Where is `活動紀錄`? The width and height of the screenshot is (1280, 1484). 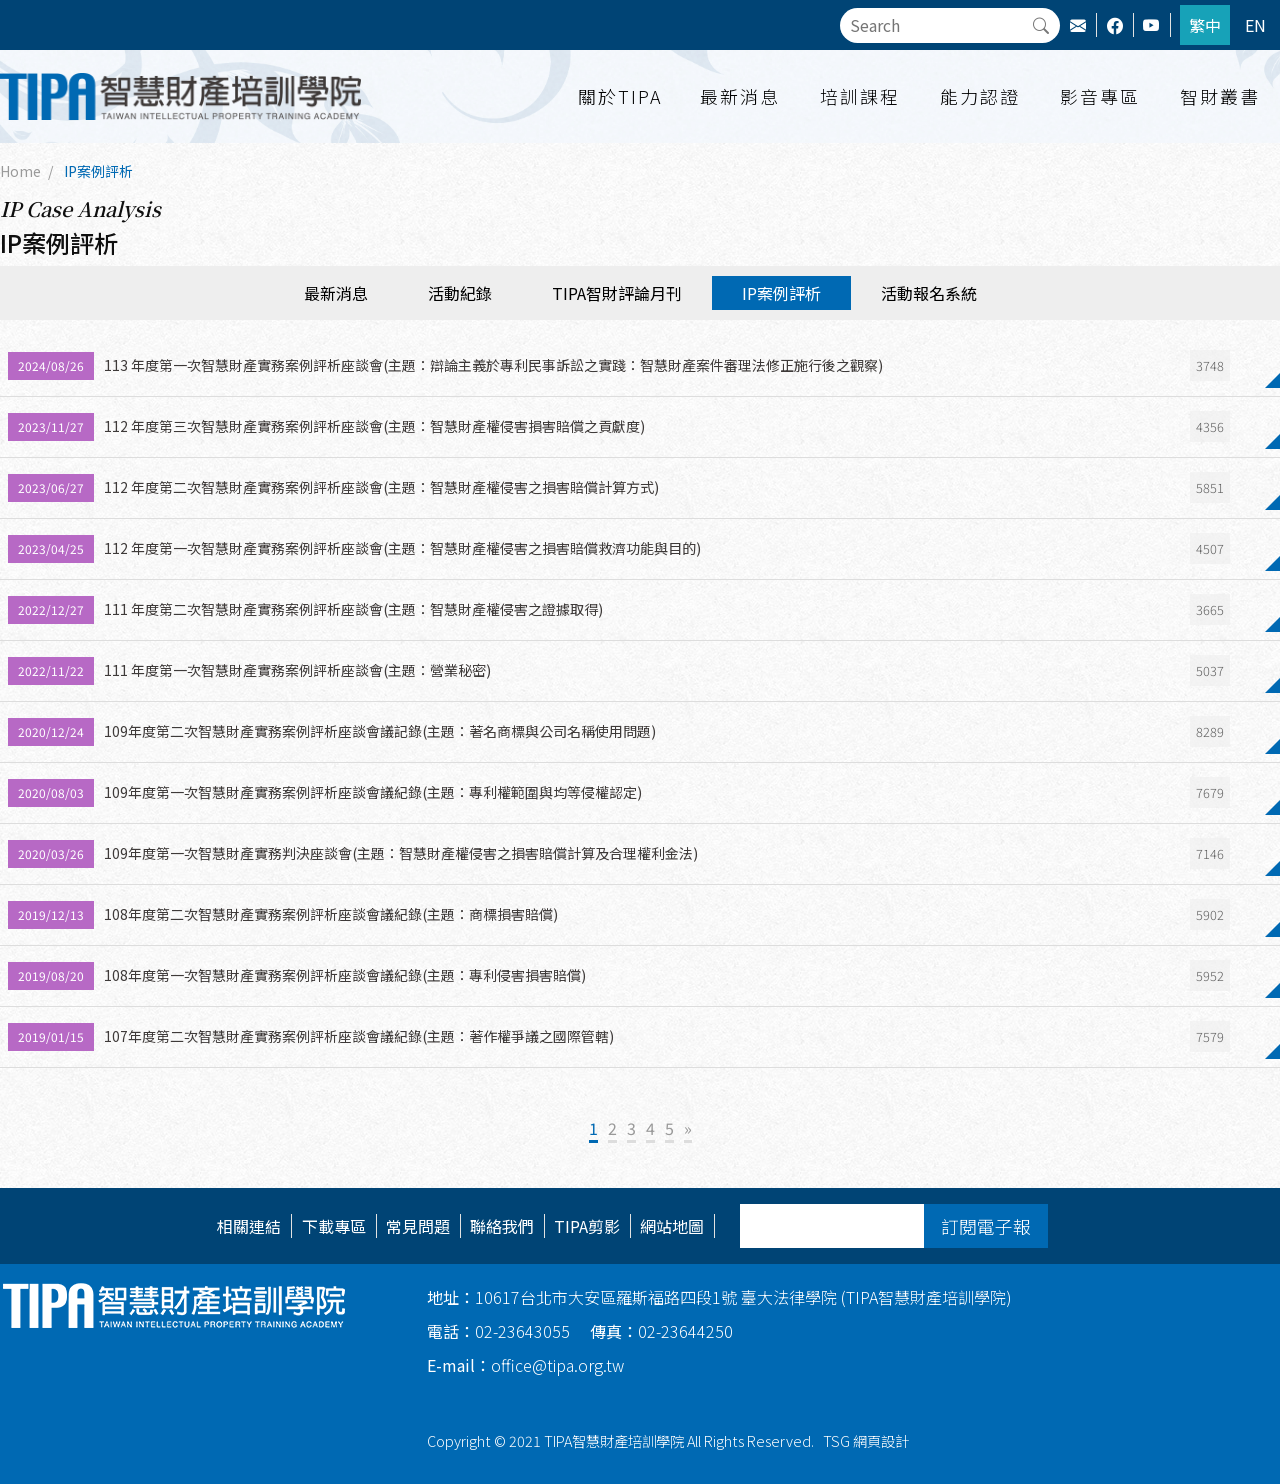
活動紀錄 is located at coordinates (460, 293).